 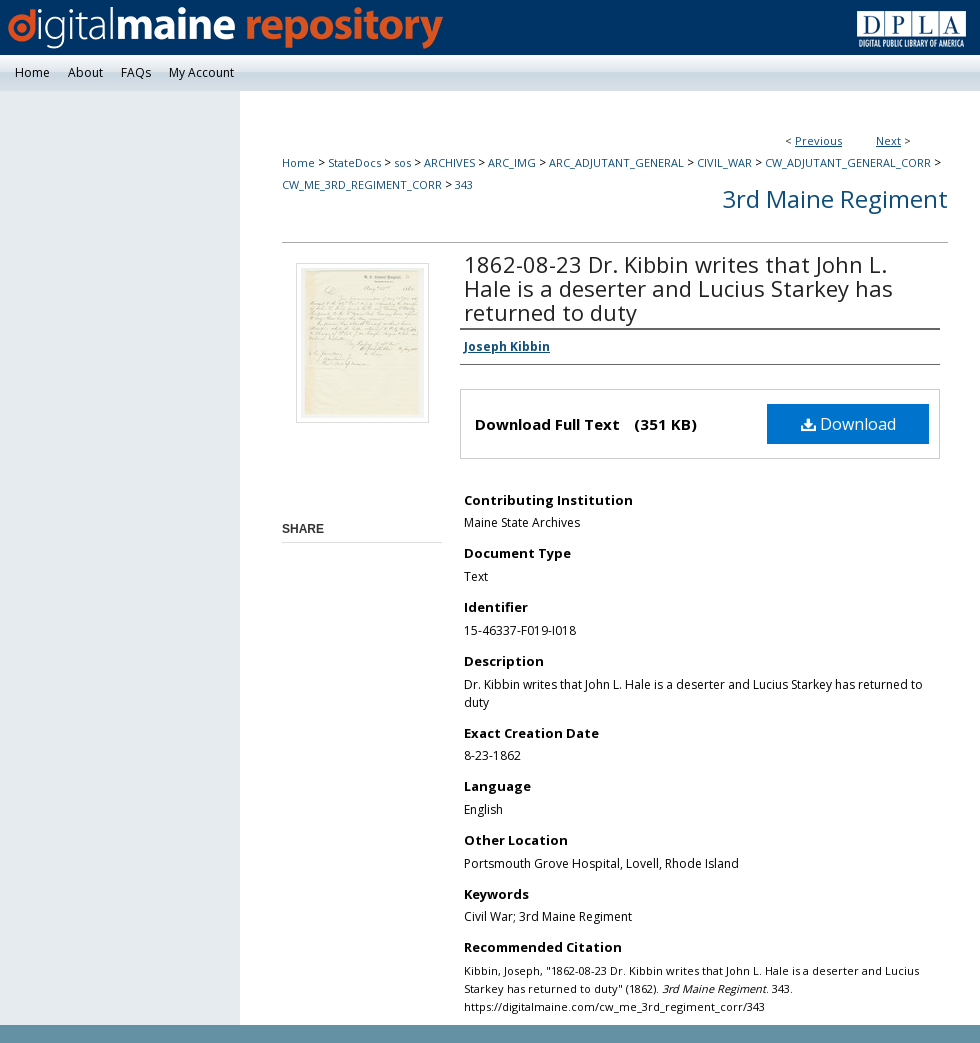 What do you see at coordinates (512, 162) in the screenshot?
I see `ARC_IMG` at bounding box center [512, 162].